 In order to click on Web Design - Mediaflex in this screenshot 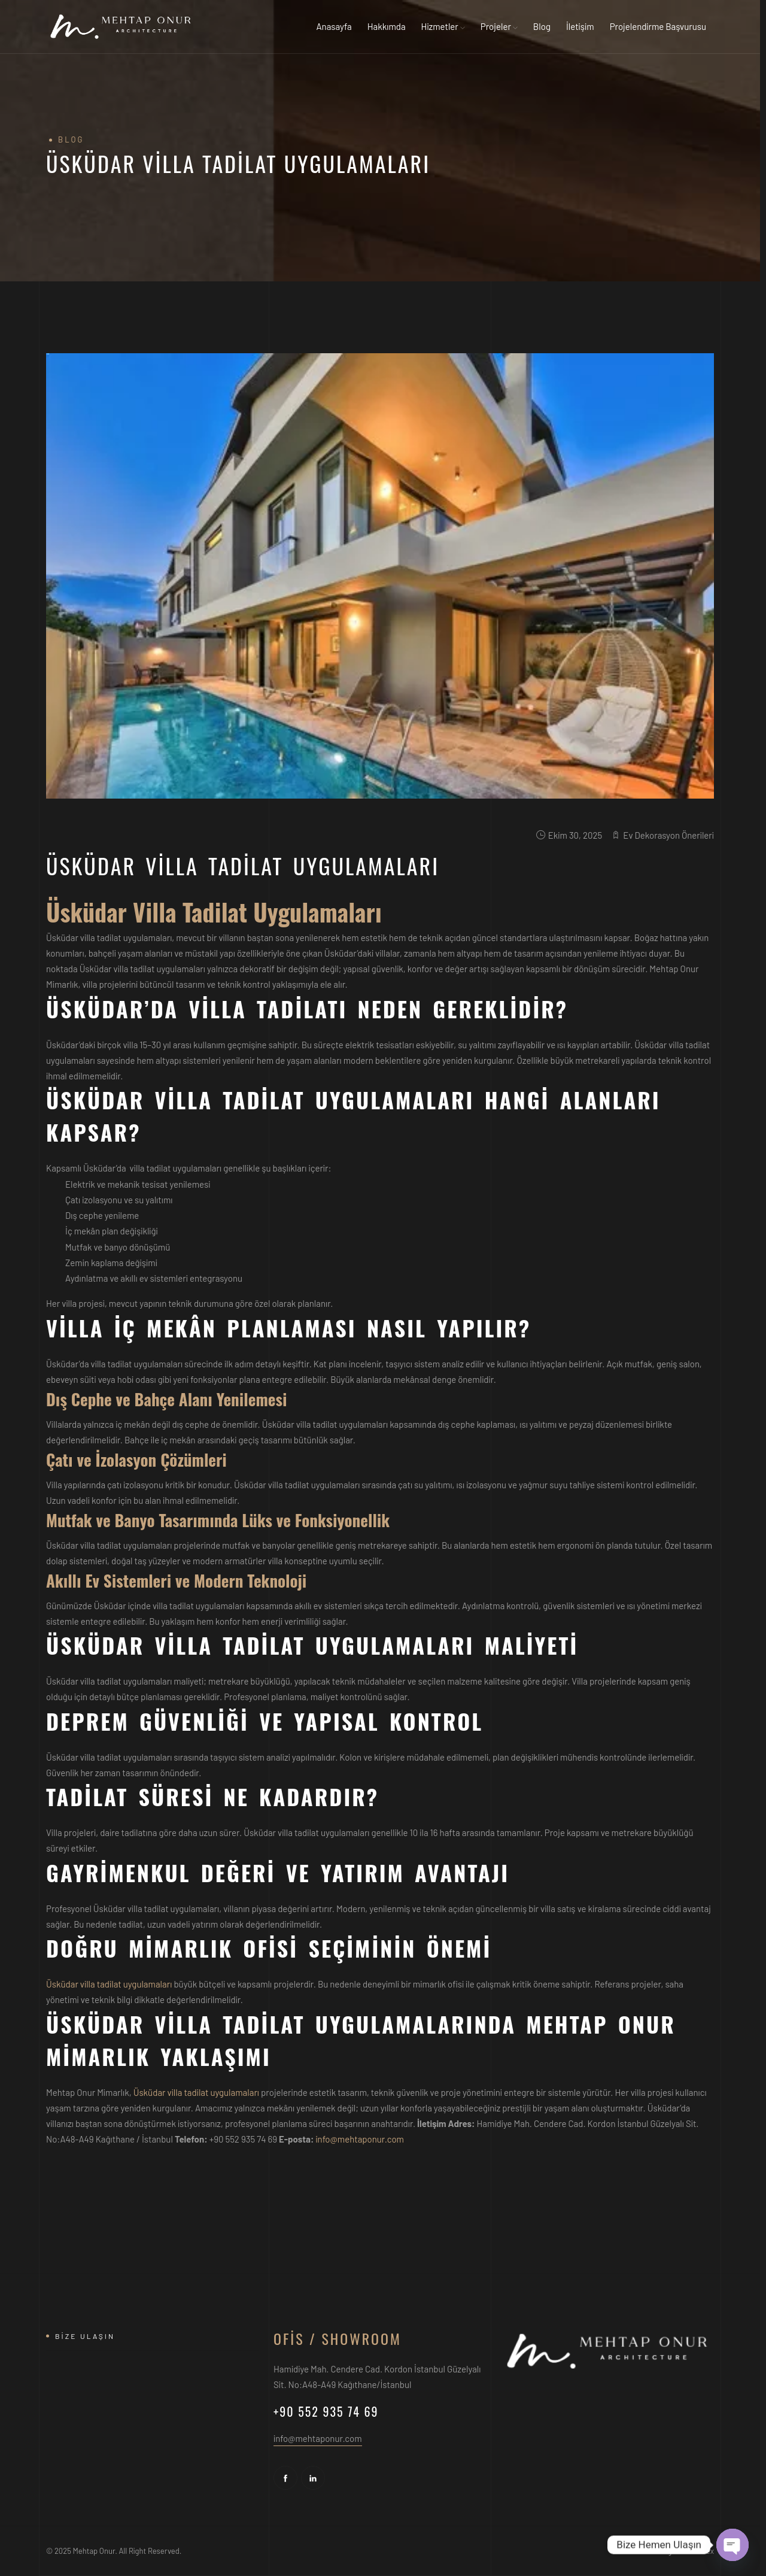, I will do `click(675, 2551)`.